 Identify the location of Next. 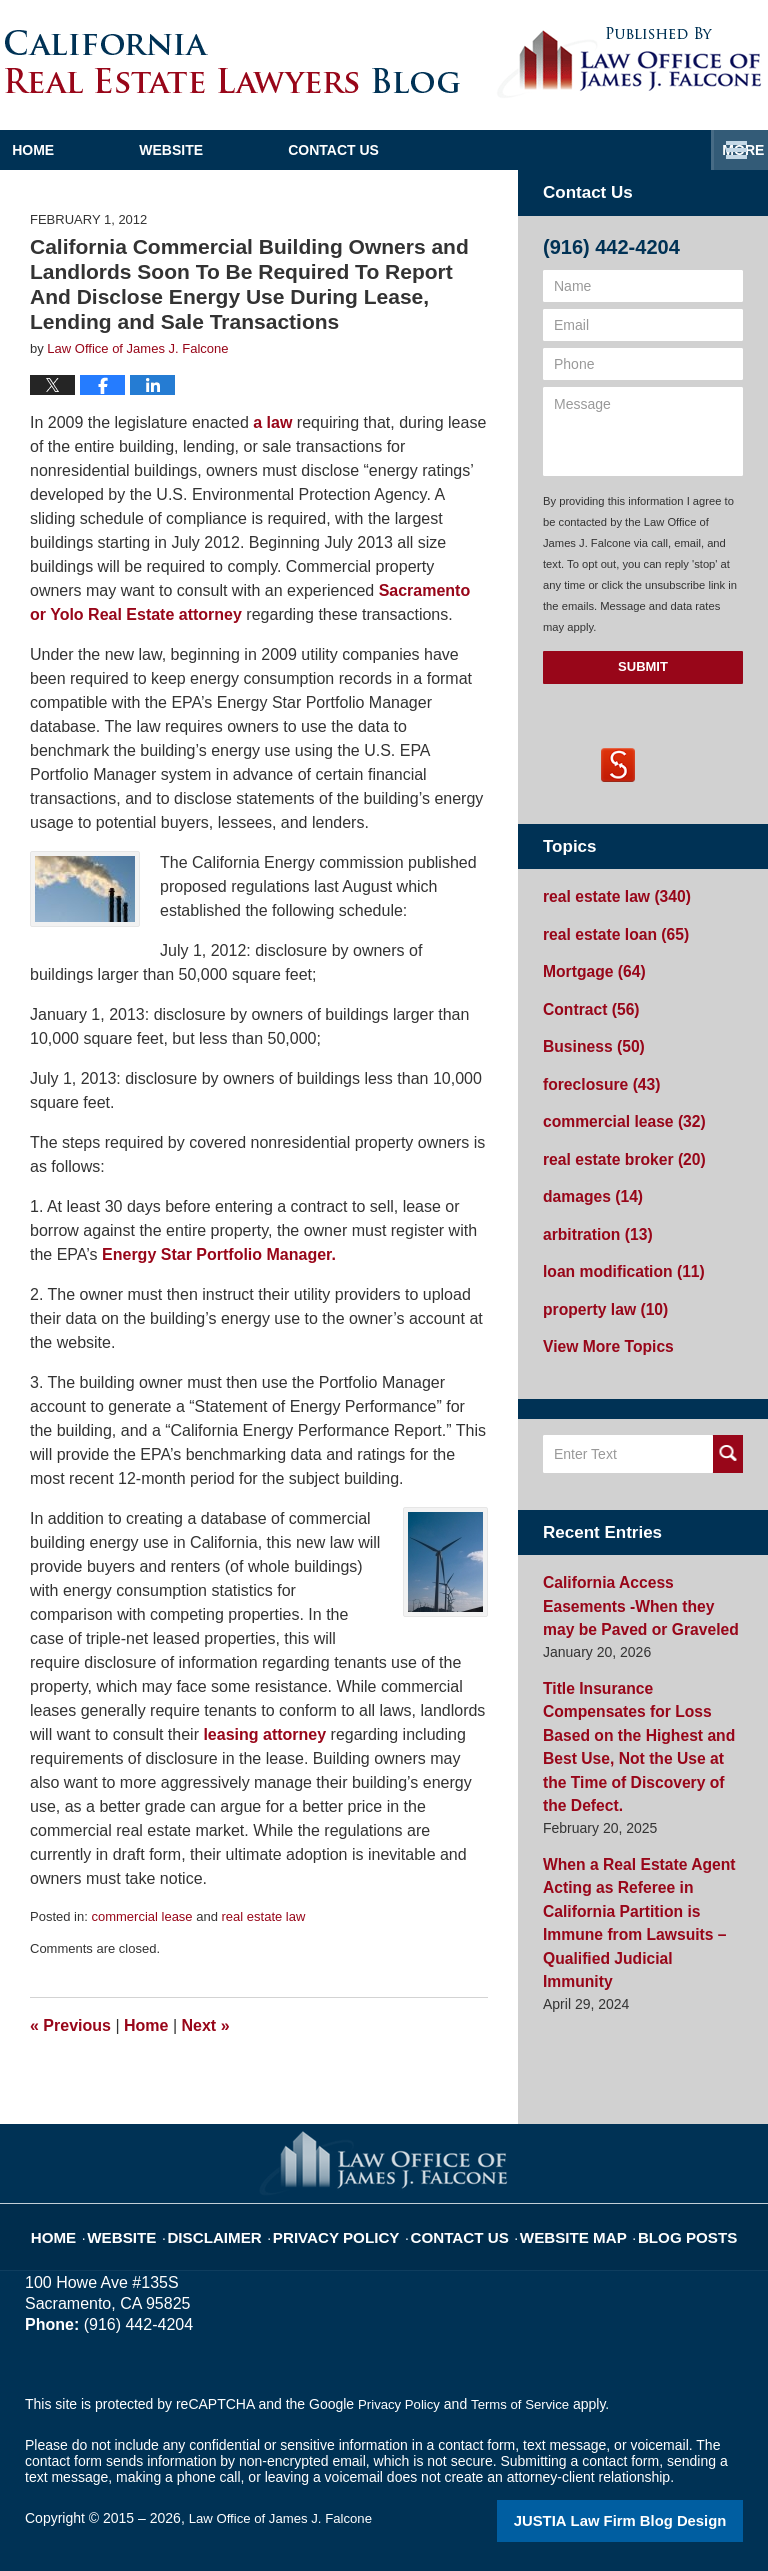
(206, 2025).